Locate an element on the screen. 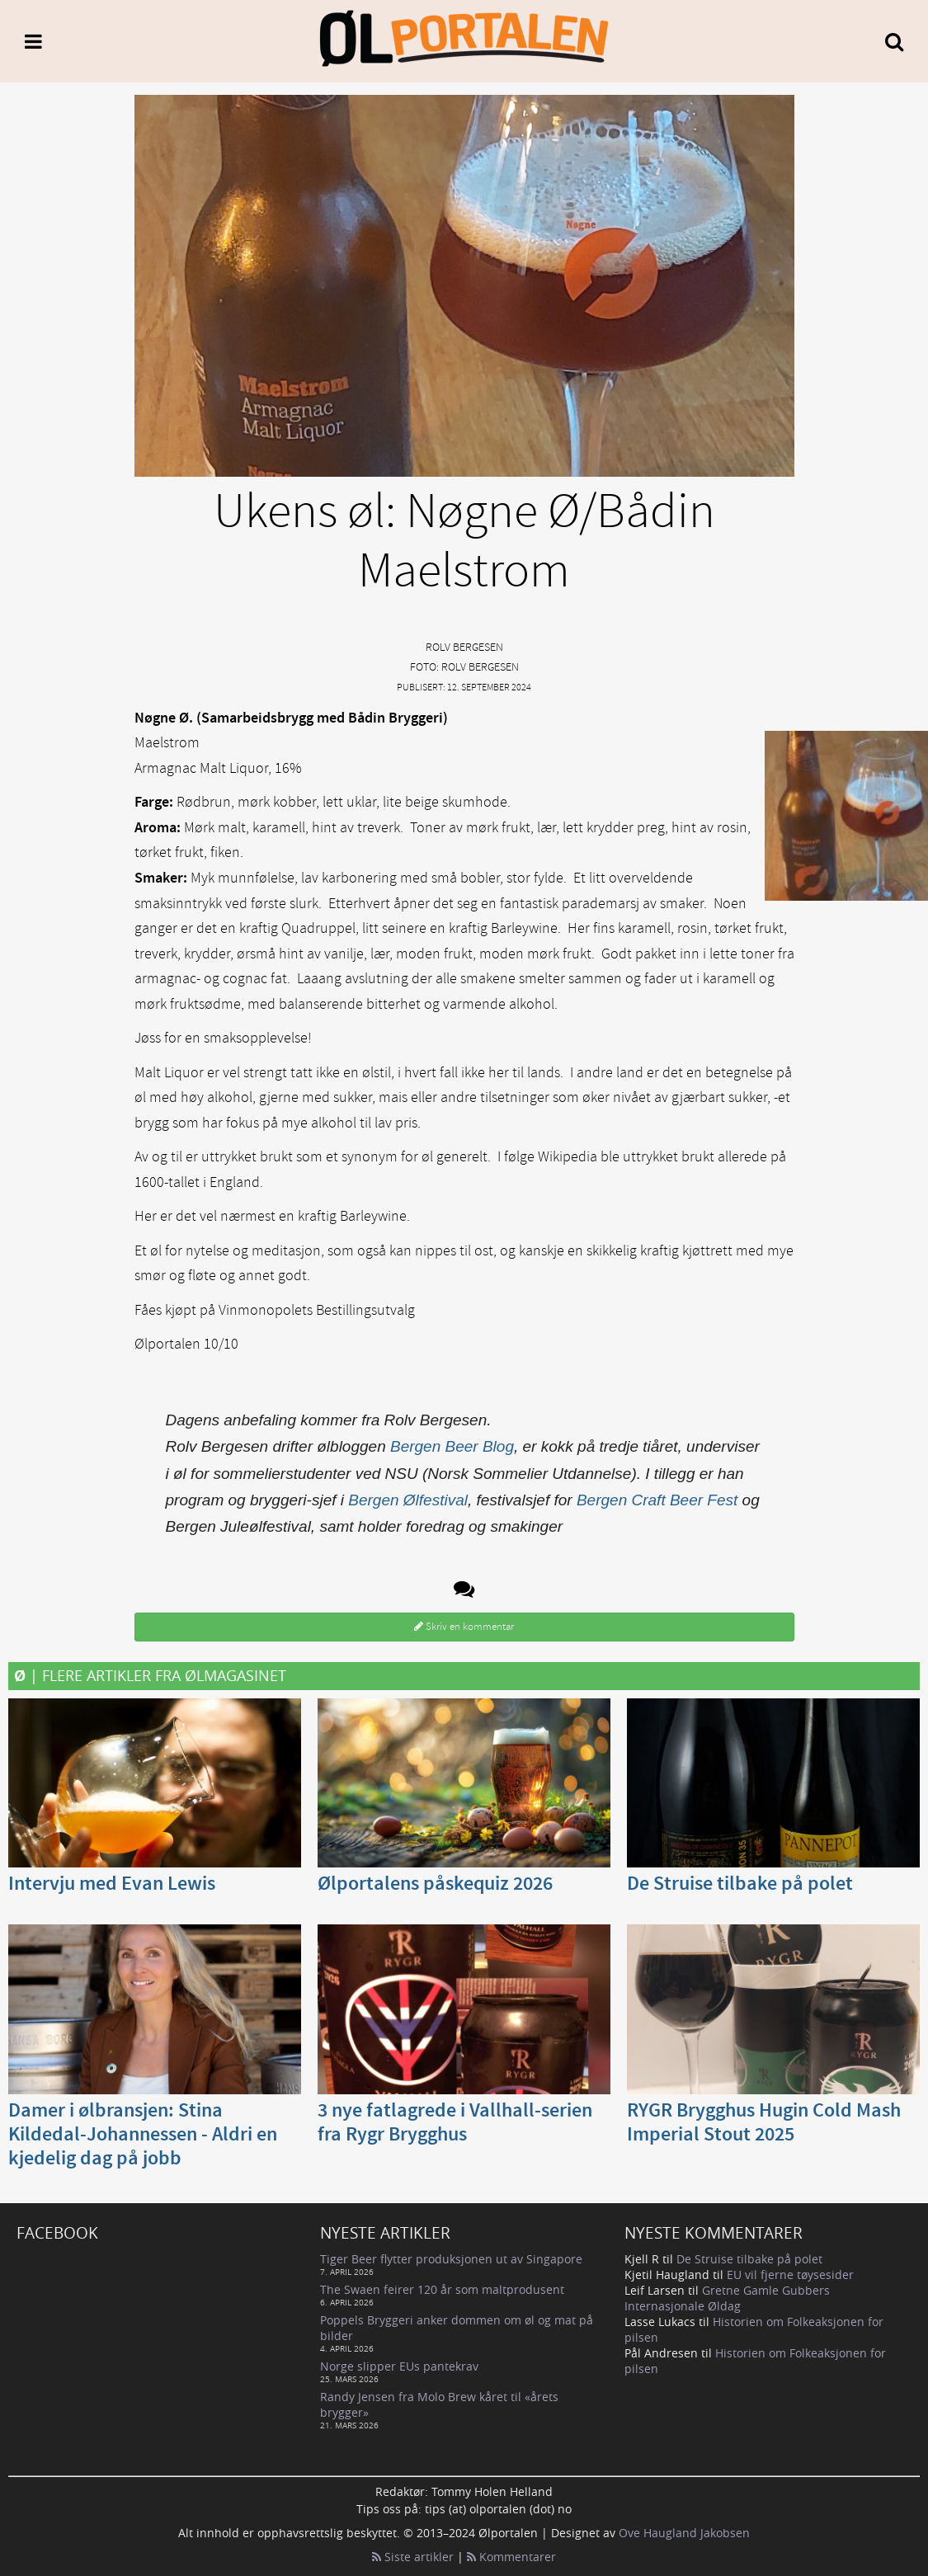 The width and height of the screenshot is (928, 2576). Tiger Beer flytter produksjonen ut av Singapore is located at coordinates (451, 2259).